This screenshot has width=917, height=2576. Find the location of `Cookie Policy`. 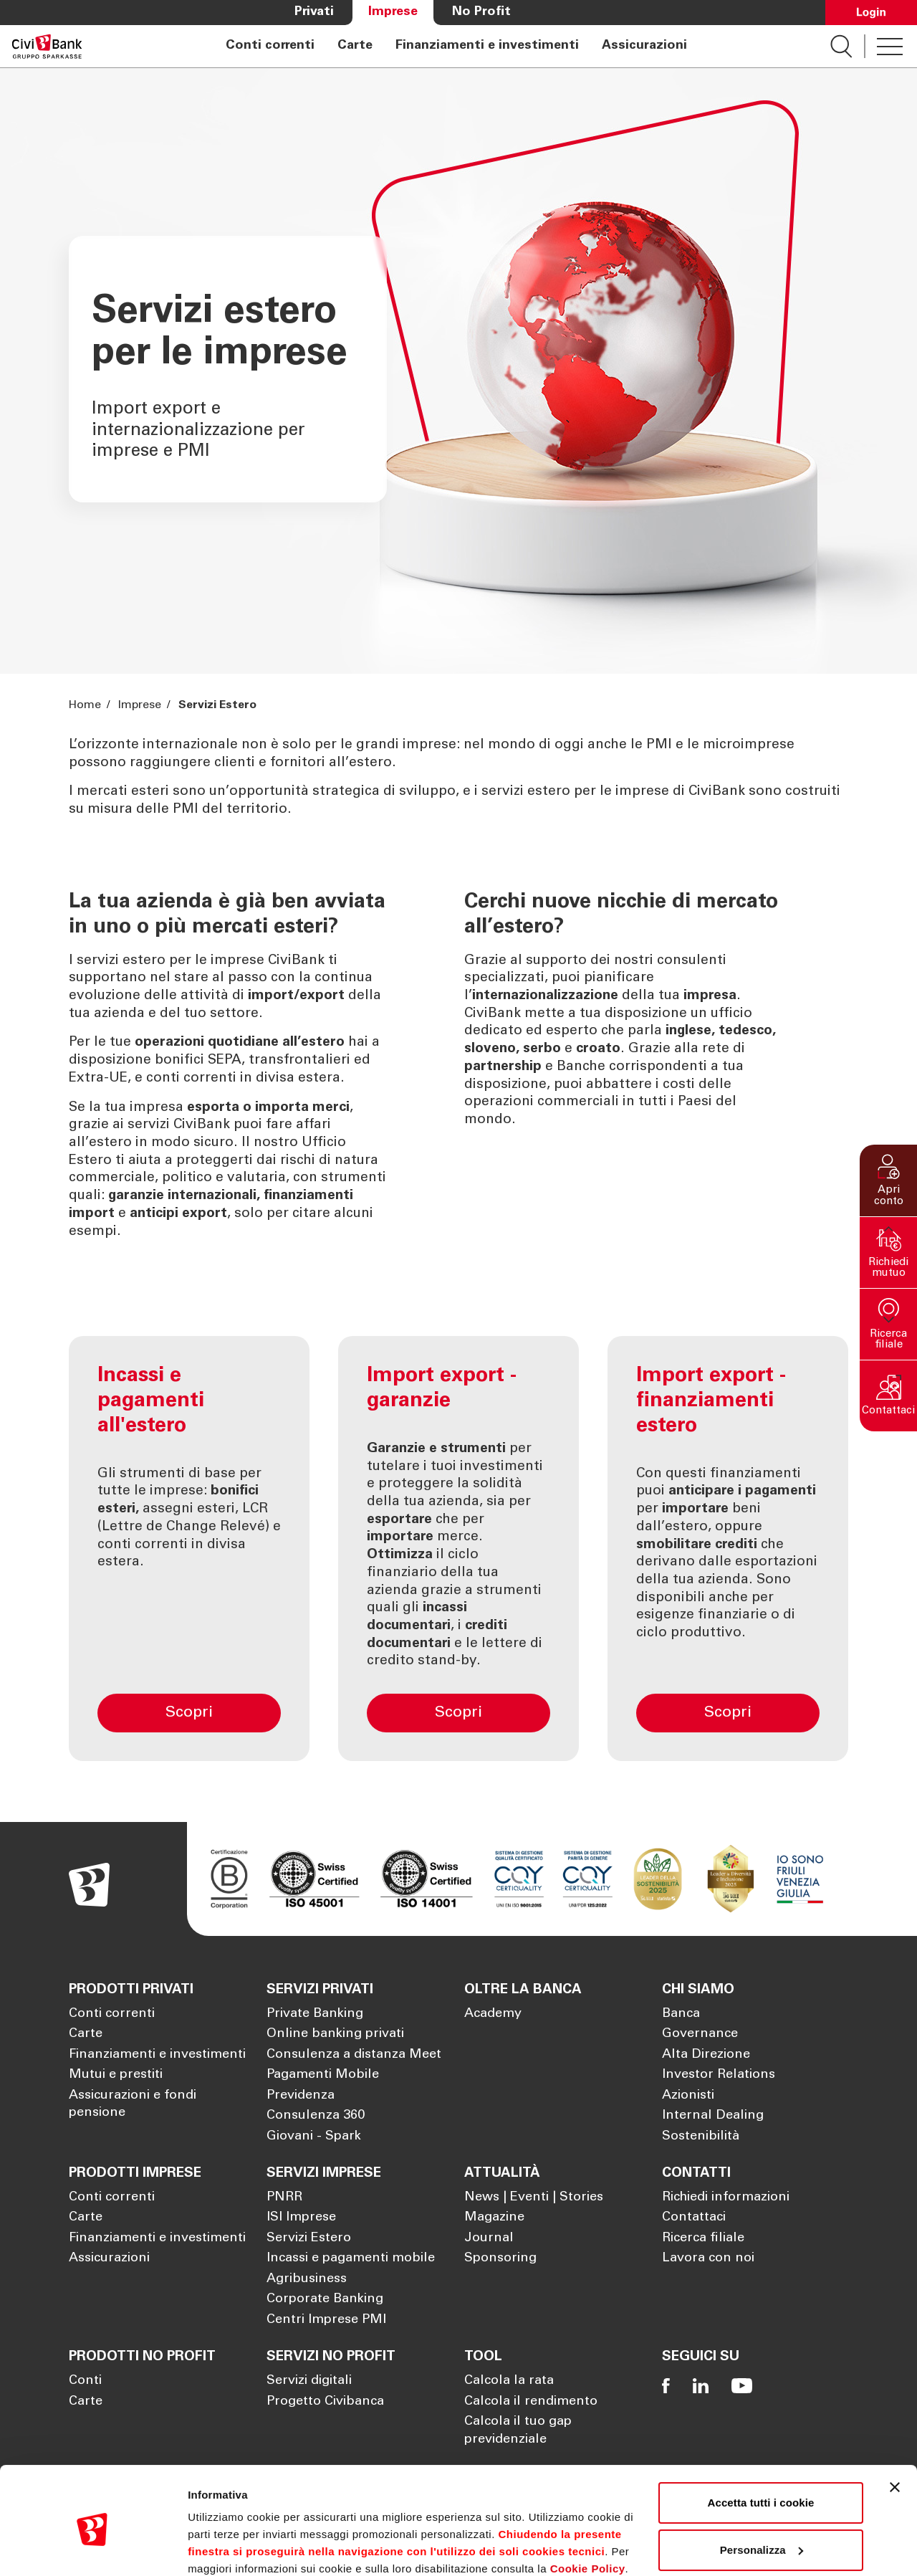

Cookie Policy is located at coordinates (587, 2508).